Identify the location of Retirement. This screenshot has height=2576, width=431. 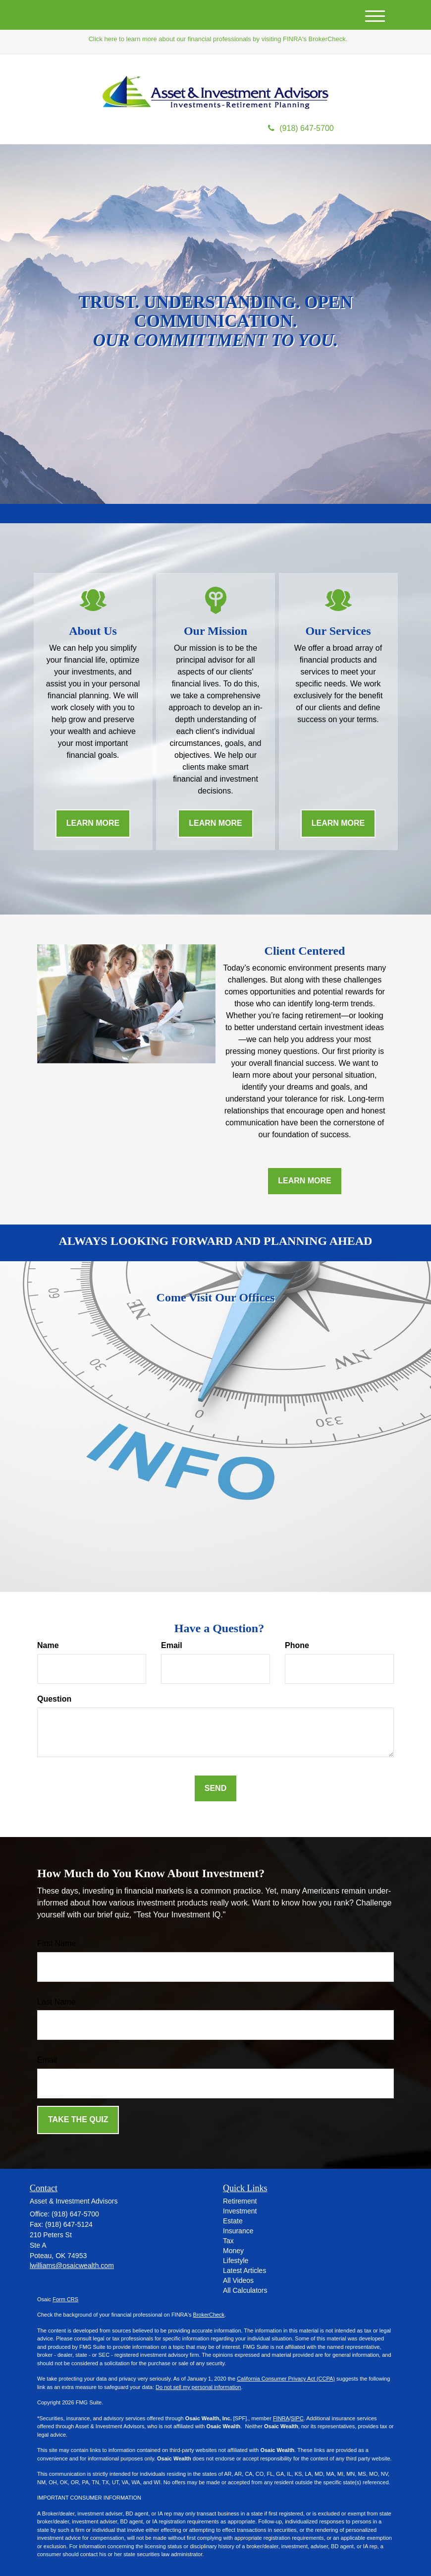
(240, 2201).